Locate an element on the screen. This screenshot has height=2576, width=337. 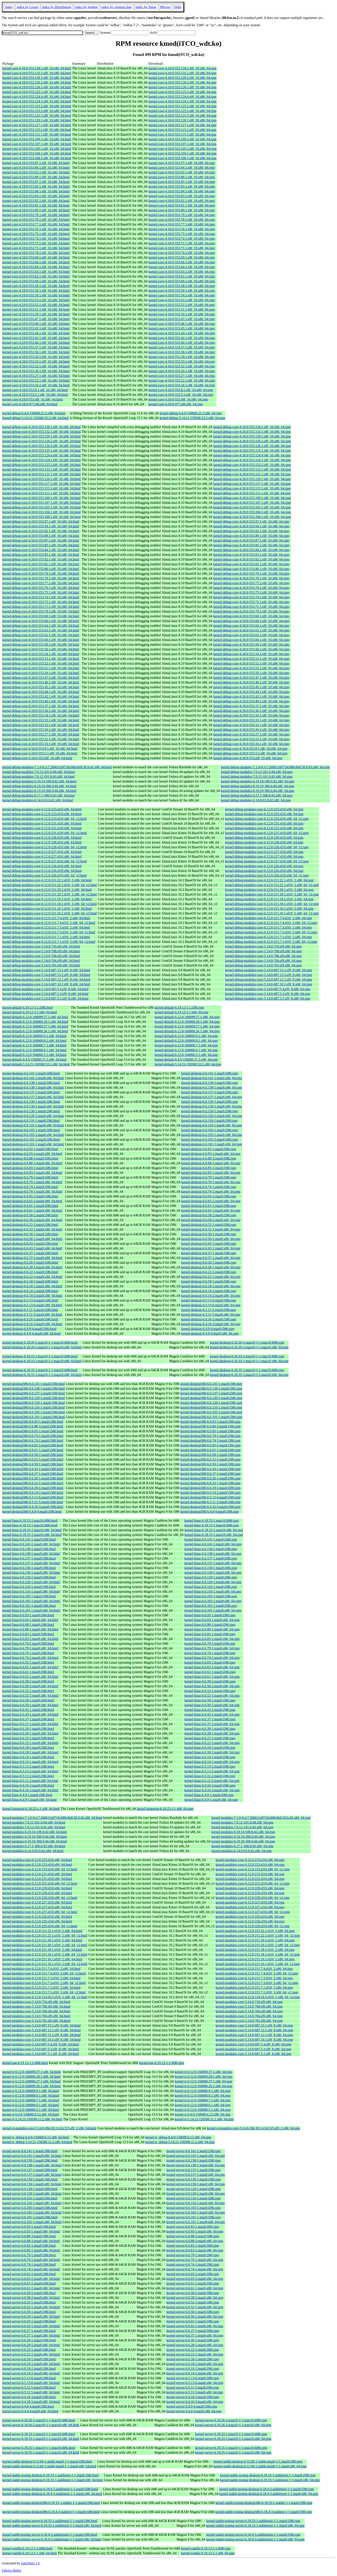
kernel-modules-core-6.12.0-233.el10.x86_64_v2.rpm is located at coordinates (253, 1869).